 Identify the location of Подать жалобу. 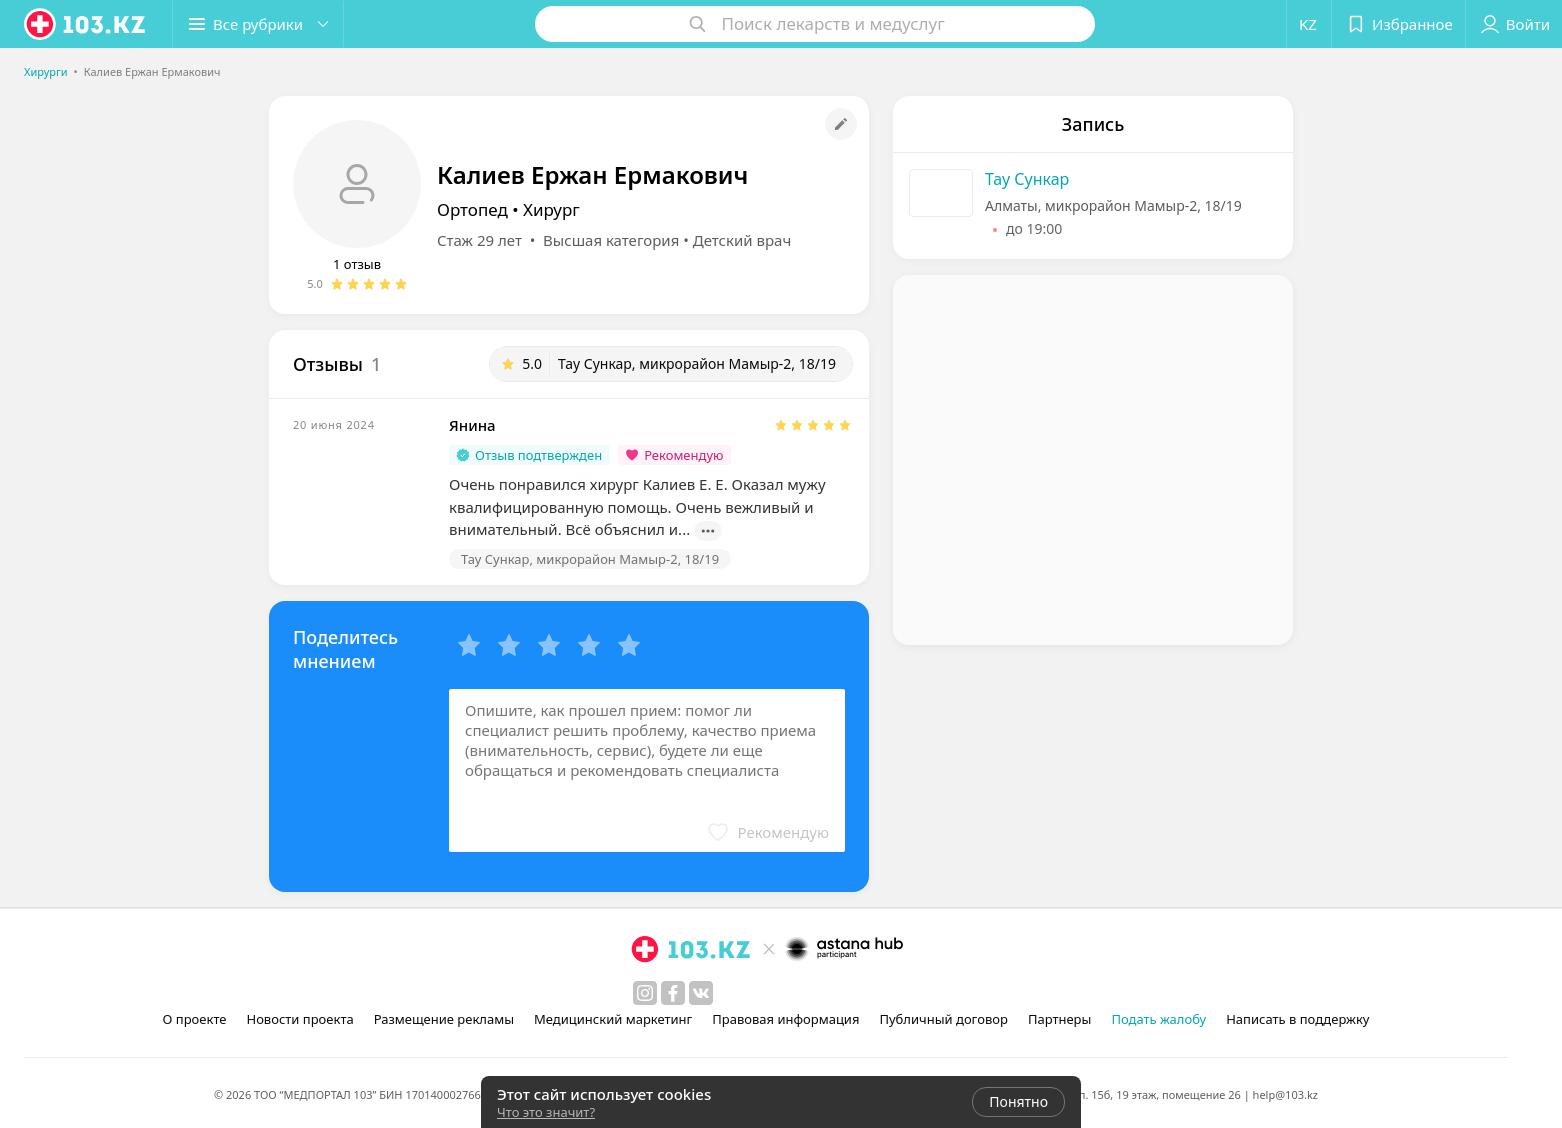
(1158, 1019).